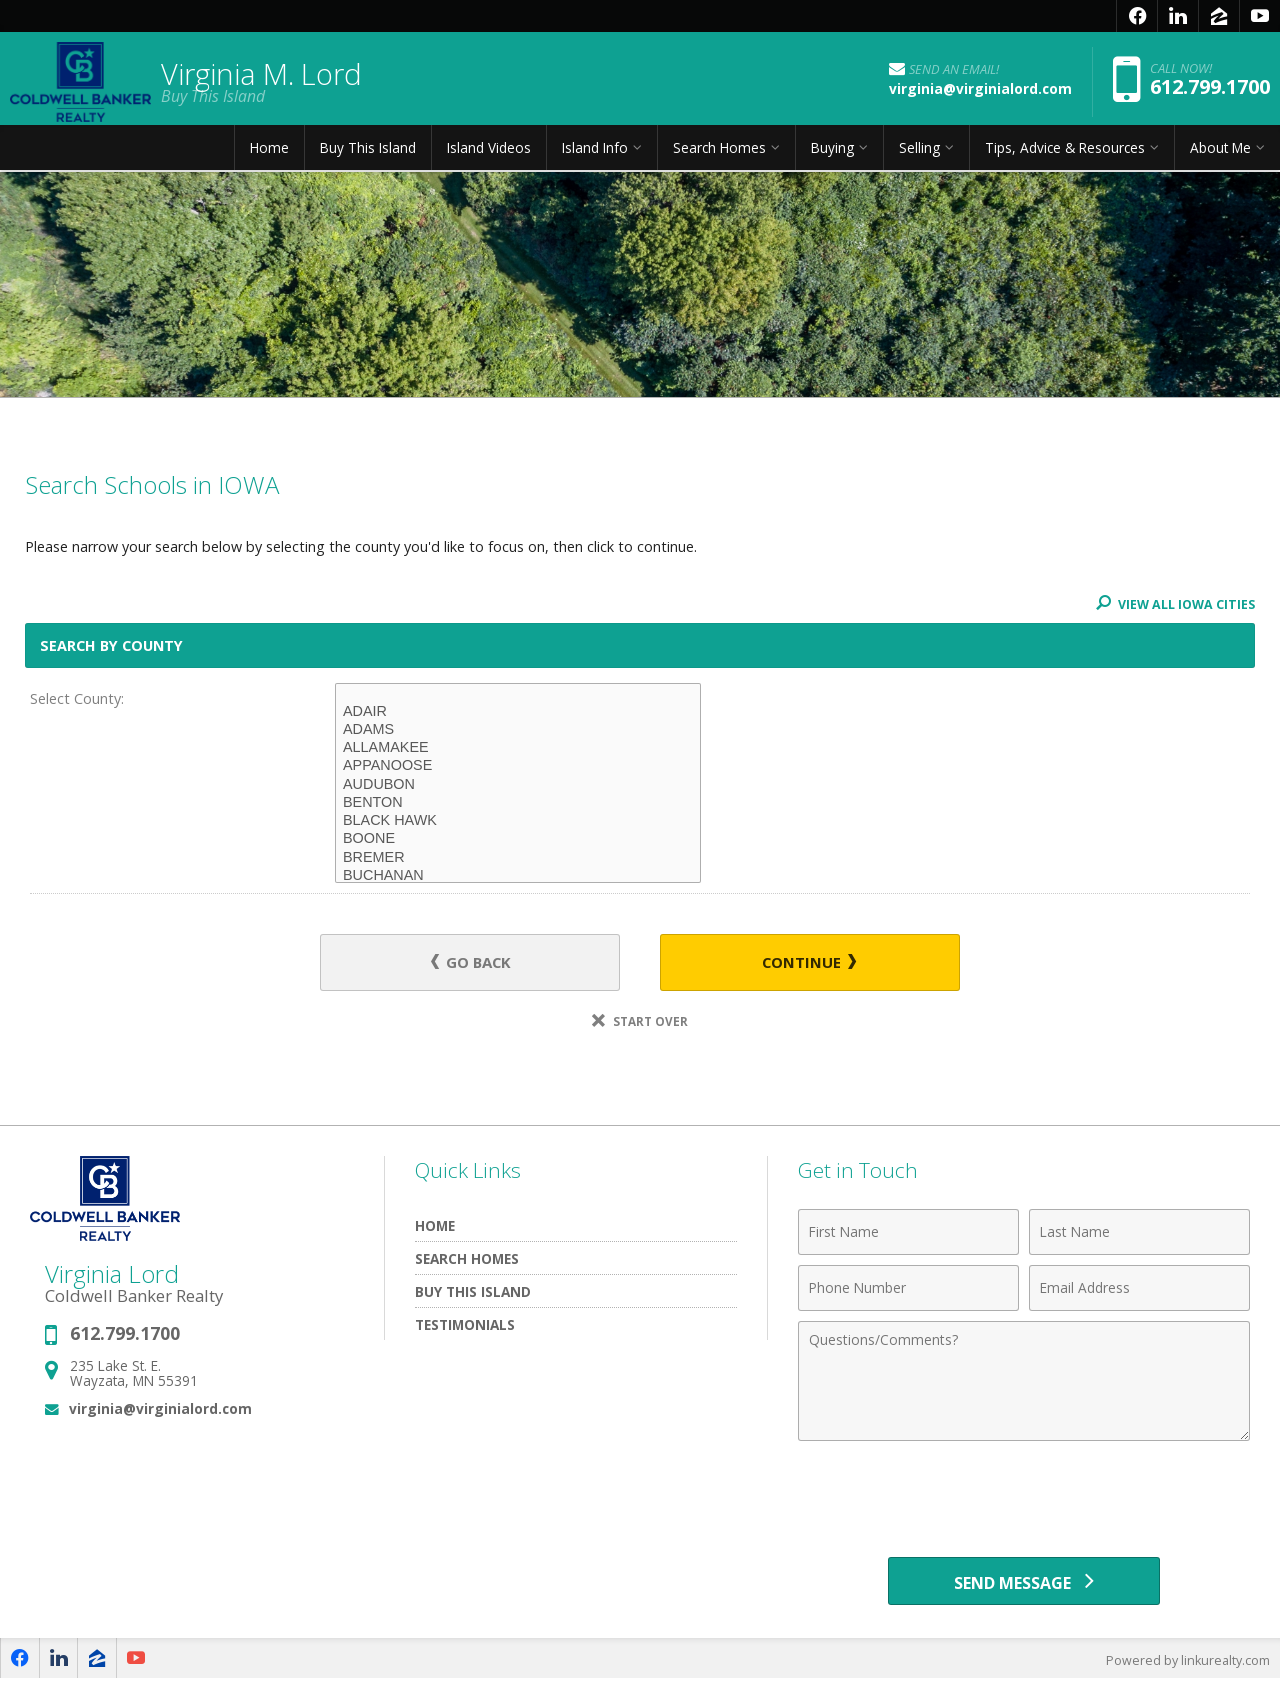  I want to click on Buy This Island, so click(368, 154).